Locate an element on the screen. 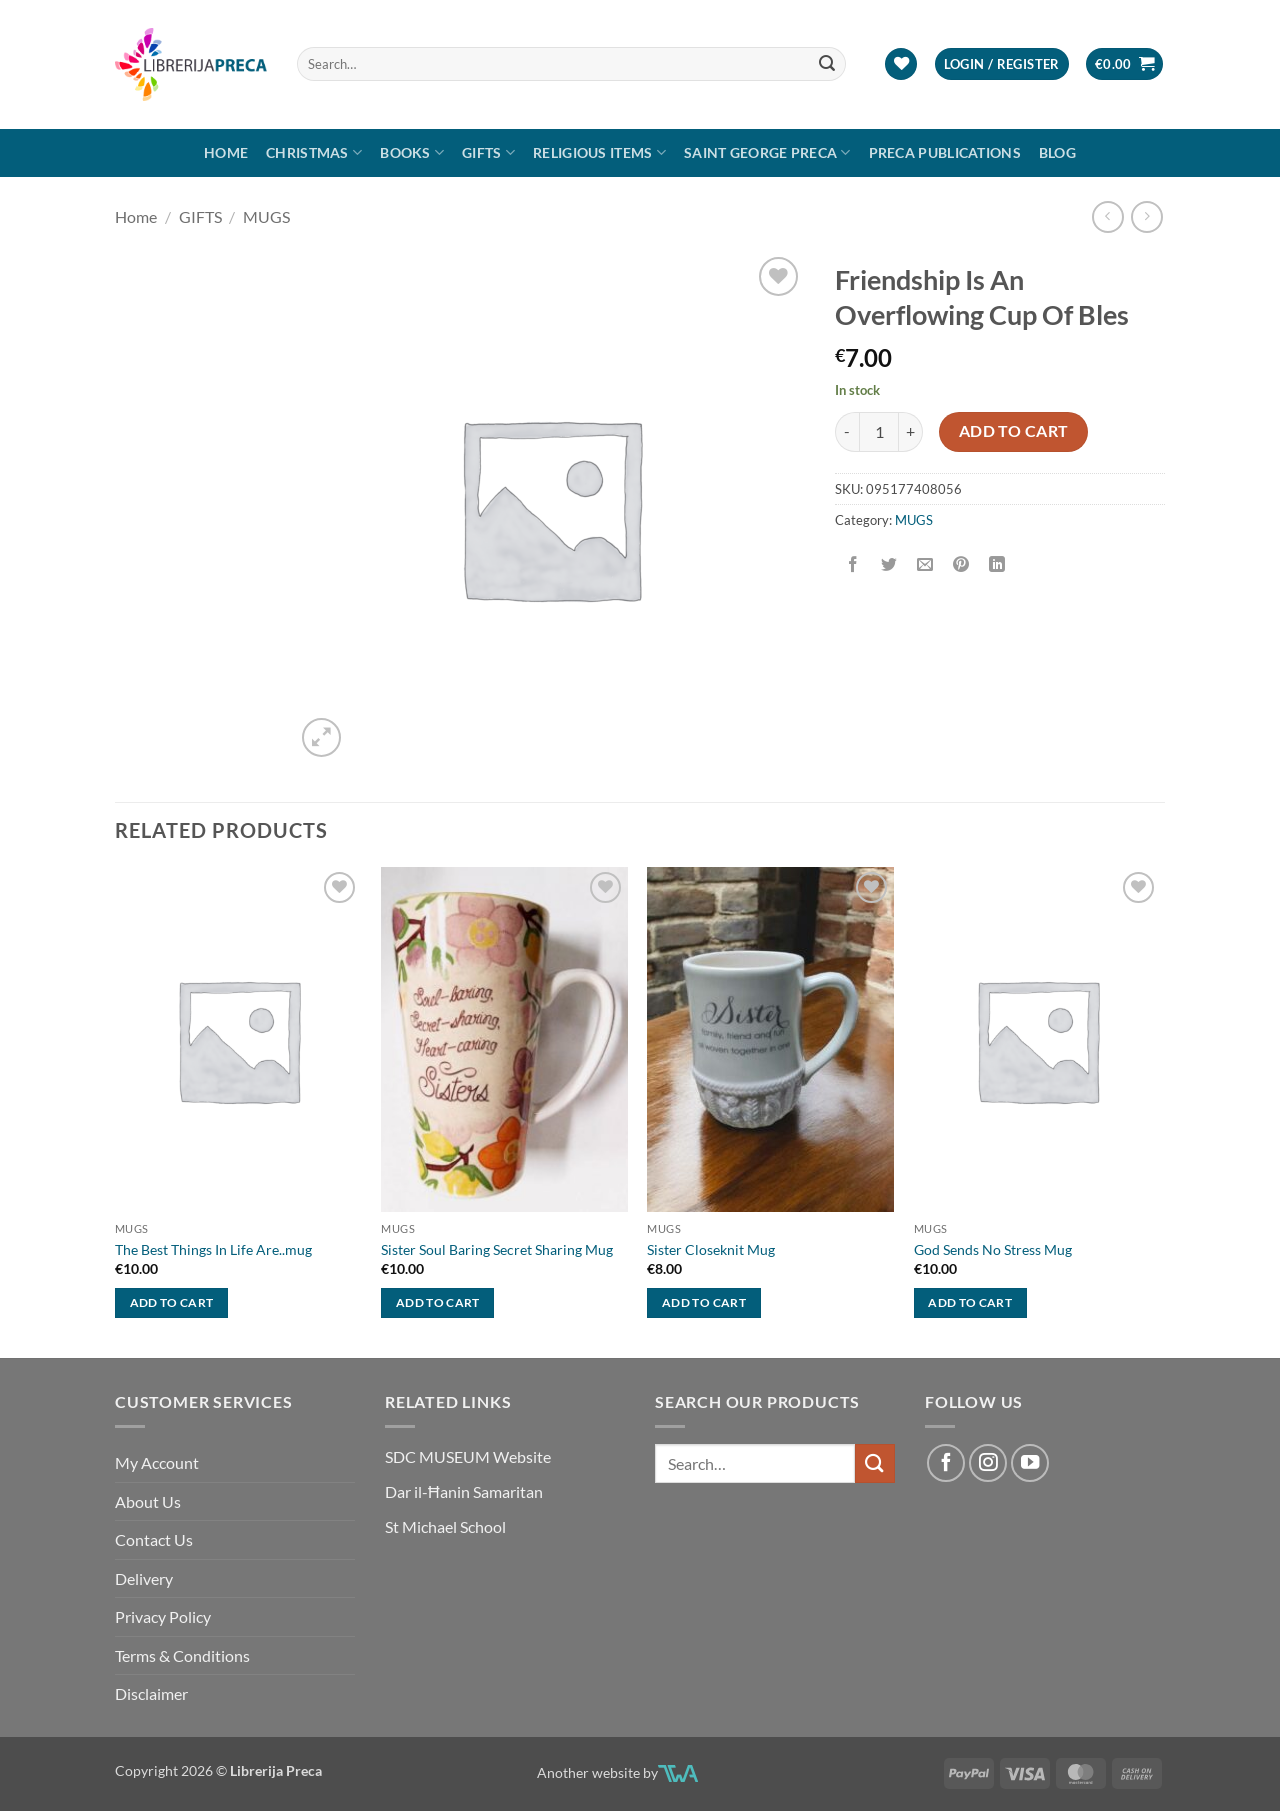  [Follow on Facebook] is located at coordinates (946, 1463).